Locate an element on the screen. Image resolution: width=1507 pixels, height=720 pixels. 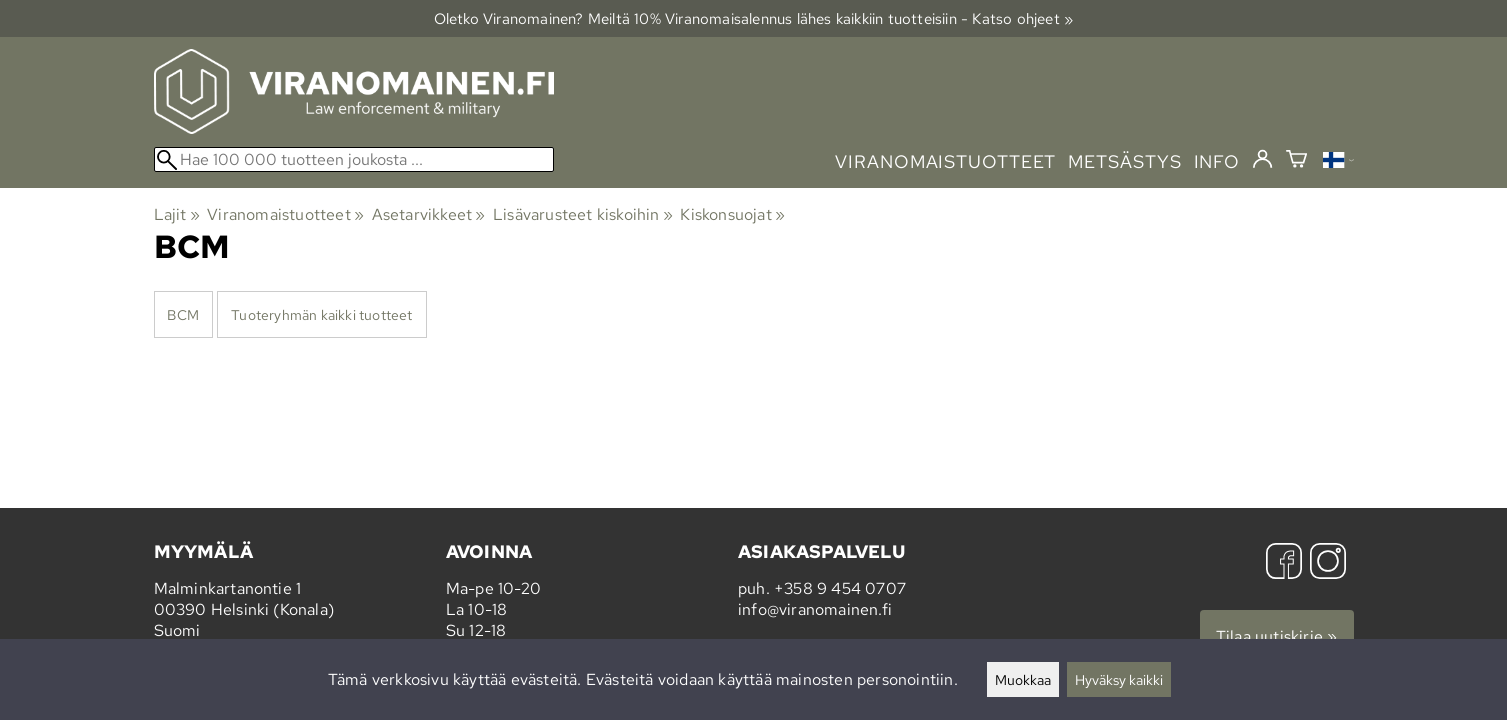
Tilaa uutiskirje » is located at coordinates (1277, 636).